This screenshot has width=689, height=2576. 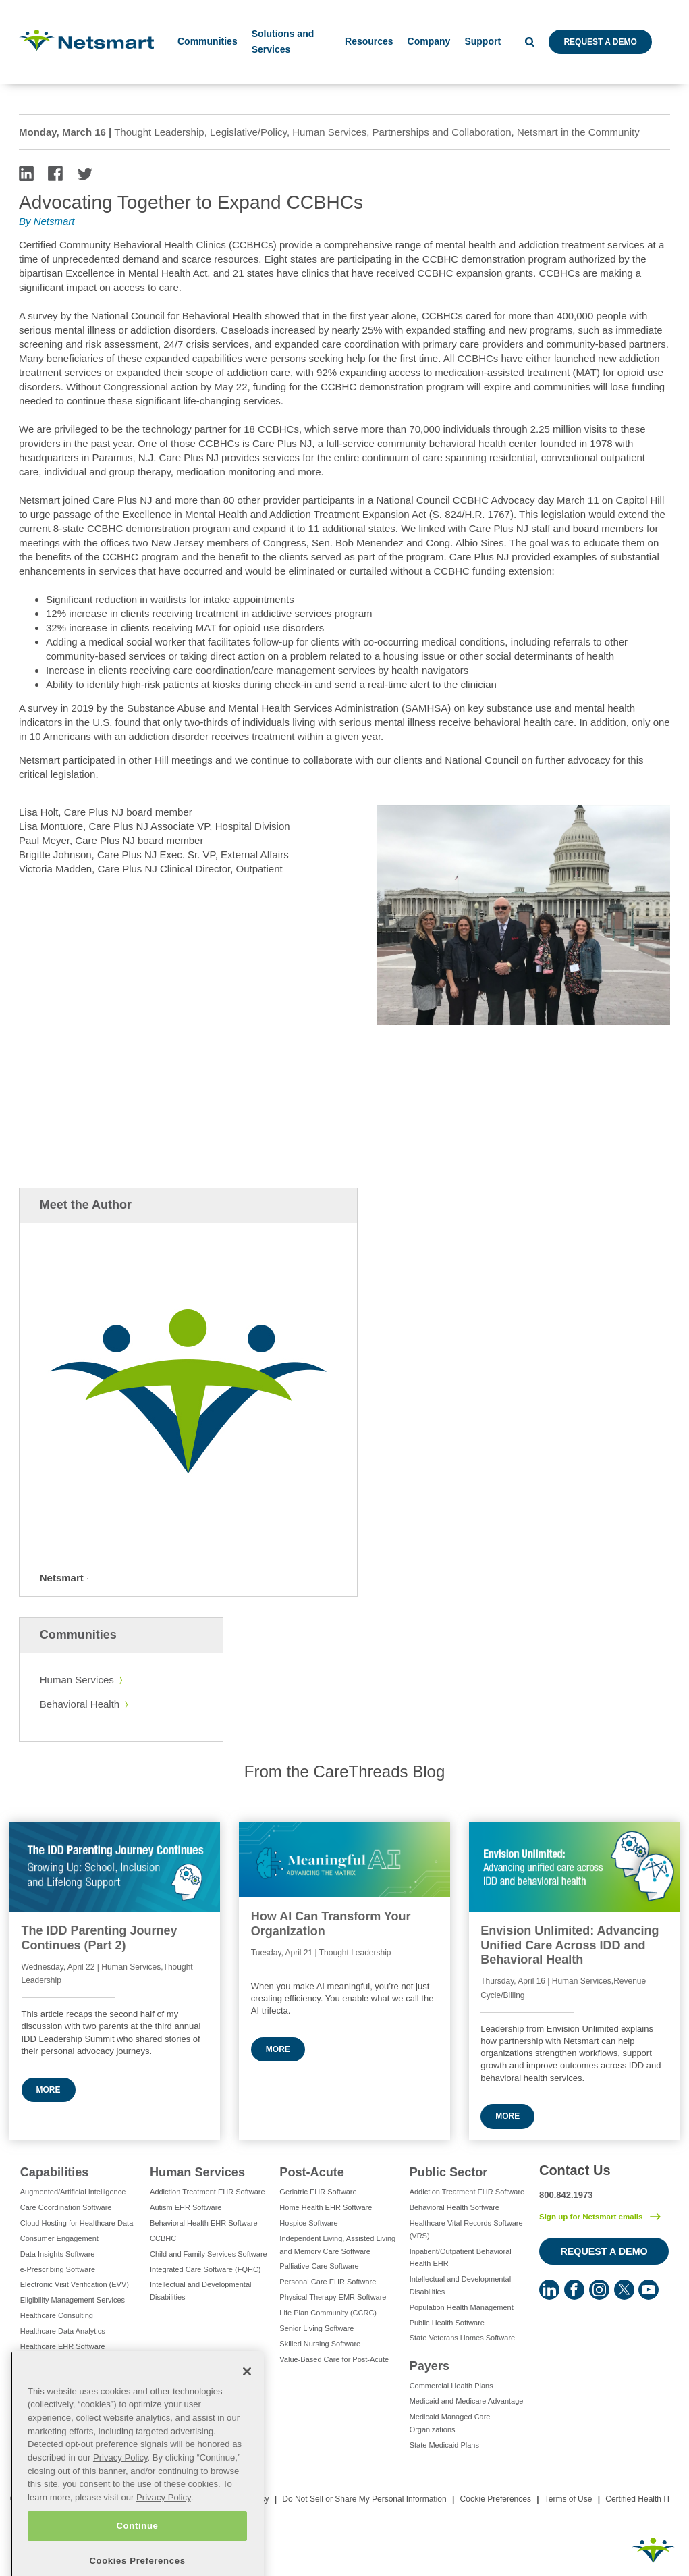 I want to click on Integrated Care Software (FQHC), so click(x=205, y=2269).